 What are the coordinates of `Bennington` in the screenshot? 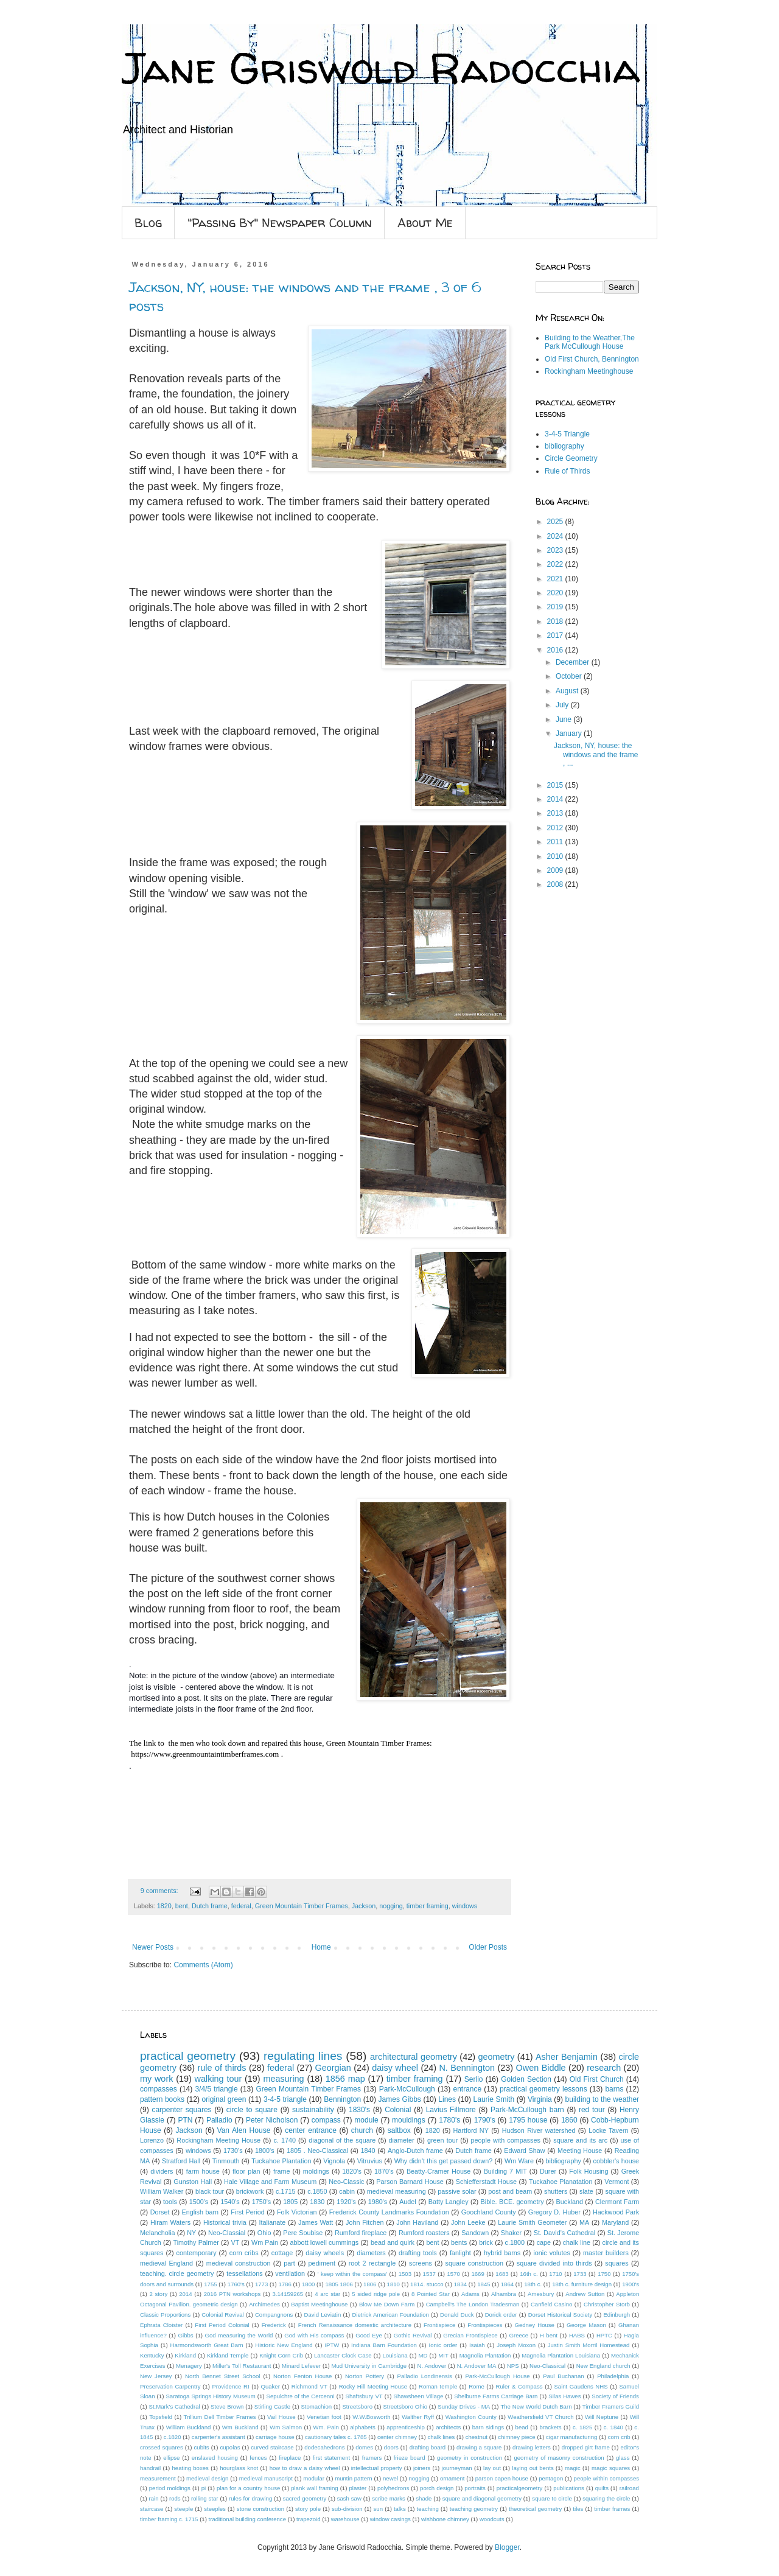 It's located at (342, 2099).